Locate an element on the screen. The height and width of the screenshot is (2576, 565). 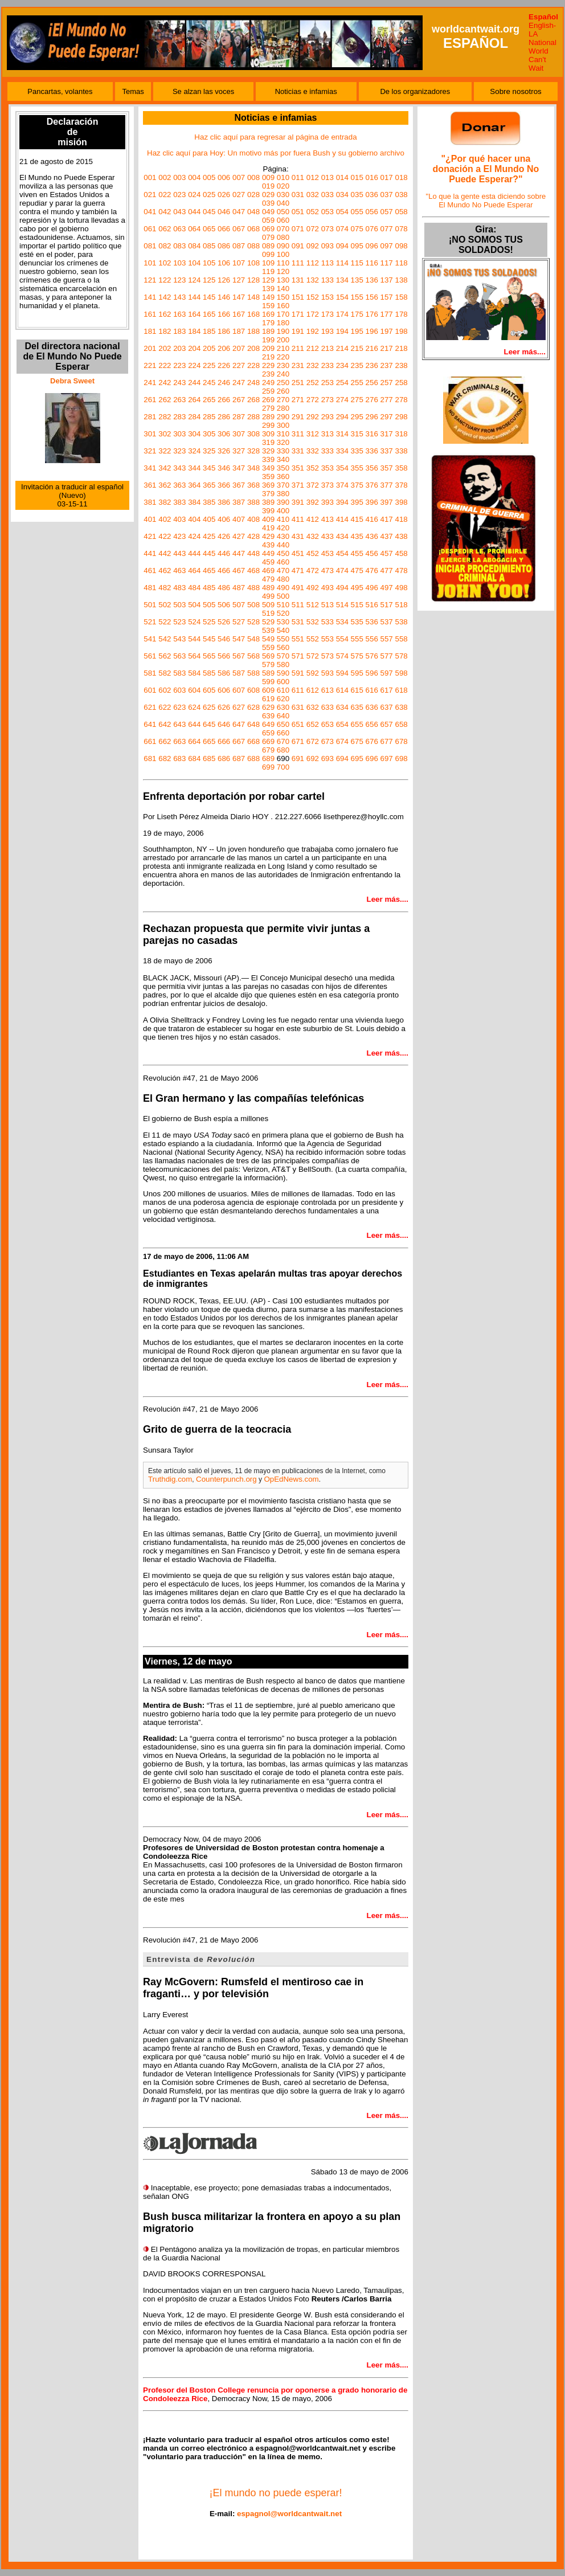
638 is located at coordinates (401, 707).